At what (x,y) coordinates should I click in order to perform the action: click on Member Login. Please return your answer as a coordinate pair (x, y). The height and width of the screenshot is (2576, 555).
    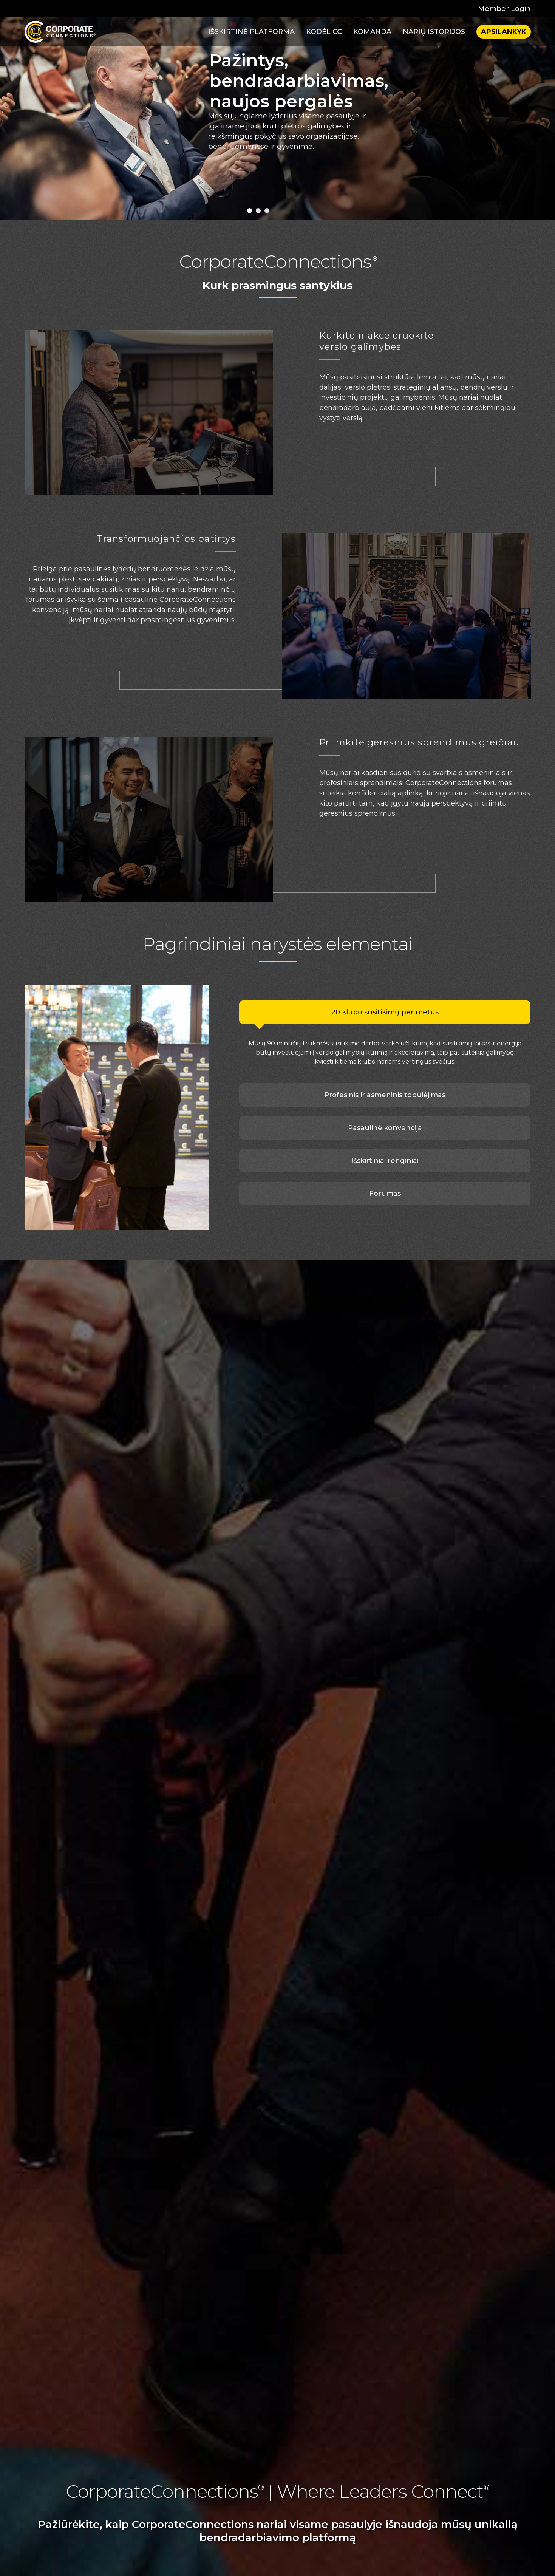
    Looking at the image, I should click on (504, 9).